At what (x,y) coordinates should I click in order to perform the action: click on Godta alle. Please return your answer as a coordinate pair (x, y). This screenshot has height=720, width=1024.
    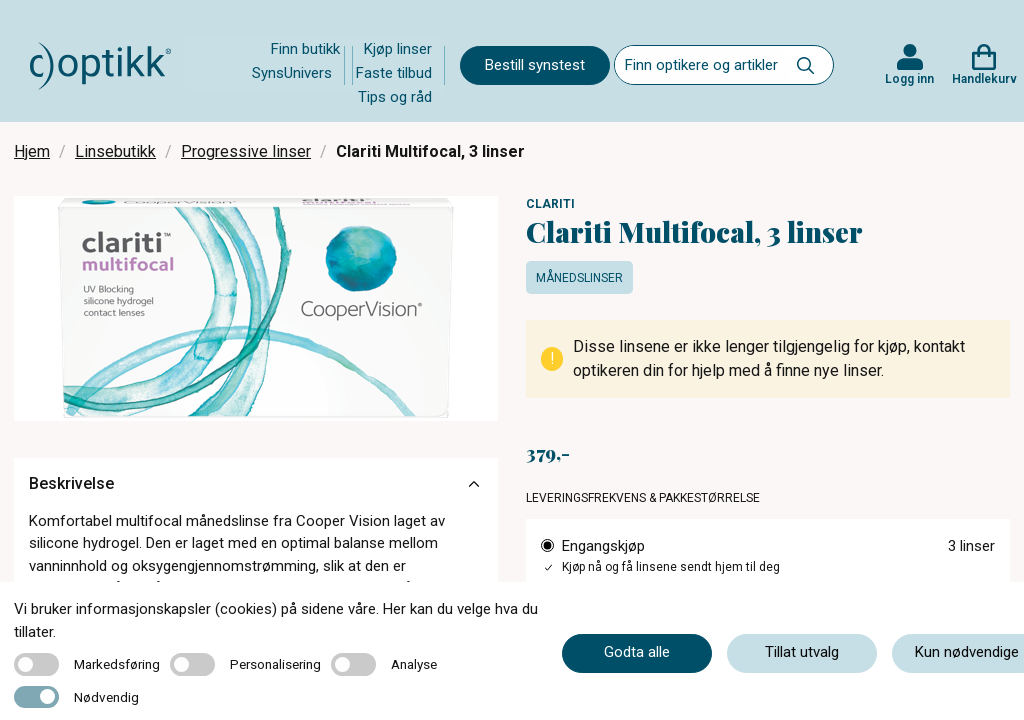
    Looking at the image, I should click on (637, 652).